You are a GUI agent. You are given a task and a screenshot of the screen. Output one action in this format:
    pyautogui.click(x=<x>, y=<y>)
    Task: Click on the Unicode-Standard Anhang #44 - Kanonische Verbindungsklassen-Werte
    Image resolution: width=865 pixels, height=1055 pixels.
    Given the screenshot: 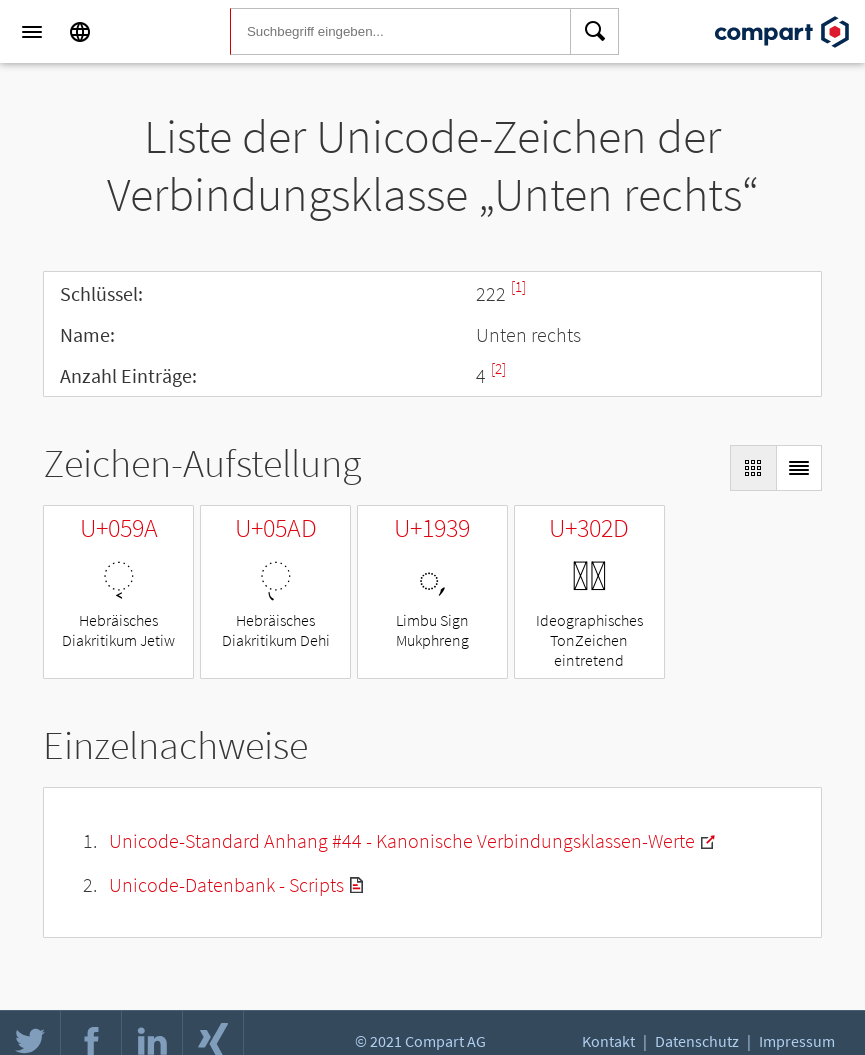 What is the action you would take?
    pyautogui.click(x=402, y=840)
    